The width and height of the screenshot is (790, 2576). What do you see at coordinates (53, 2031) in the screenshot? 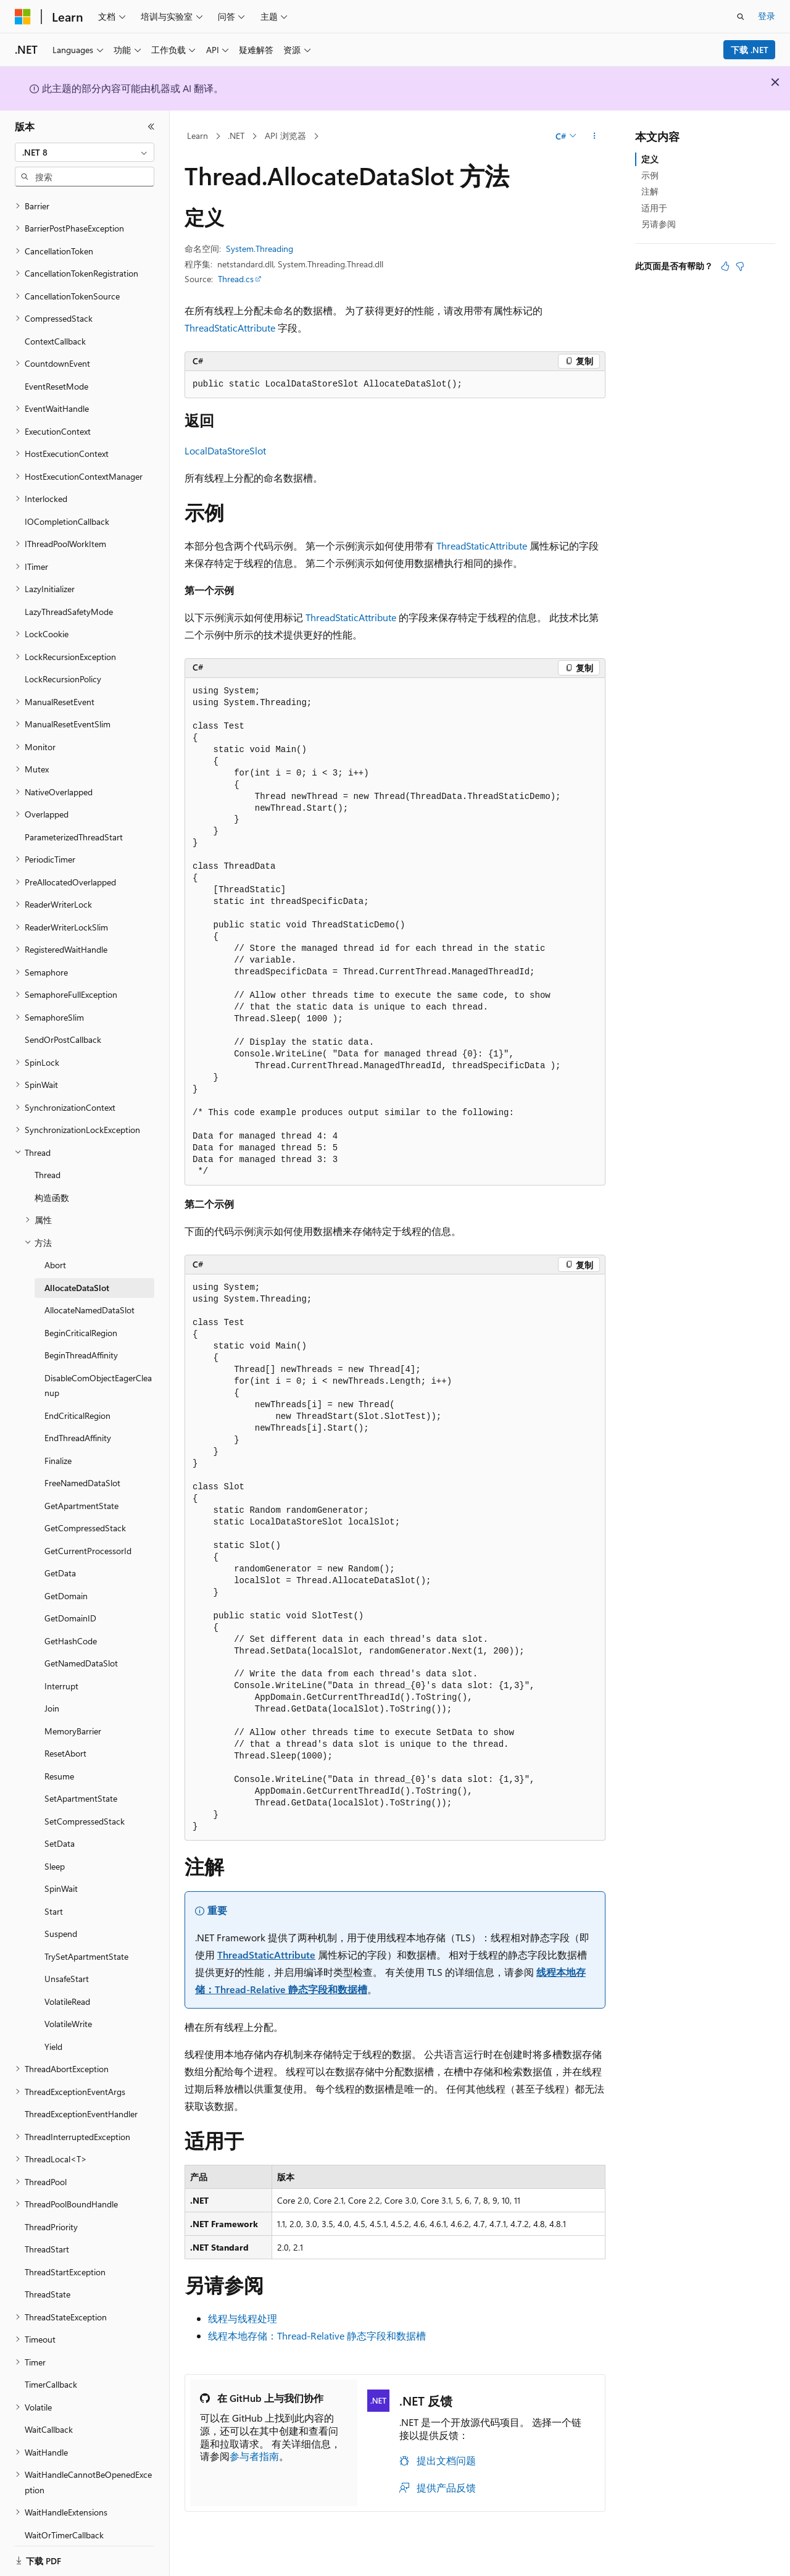
I see `Yield [treeitem]` at bounding box center [53, 2031].